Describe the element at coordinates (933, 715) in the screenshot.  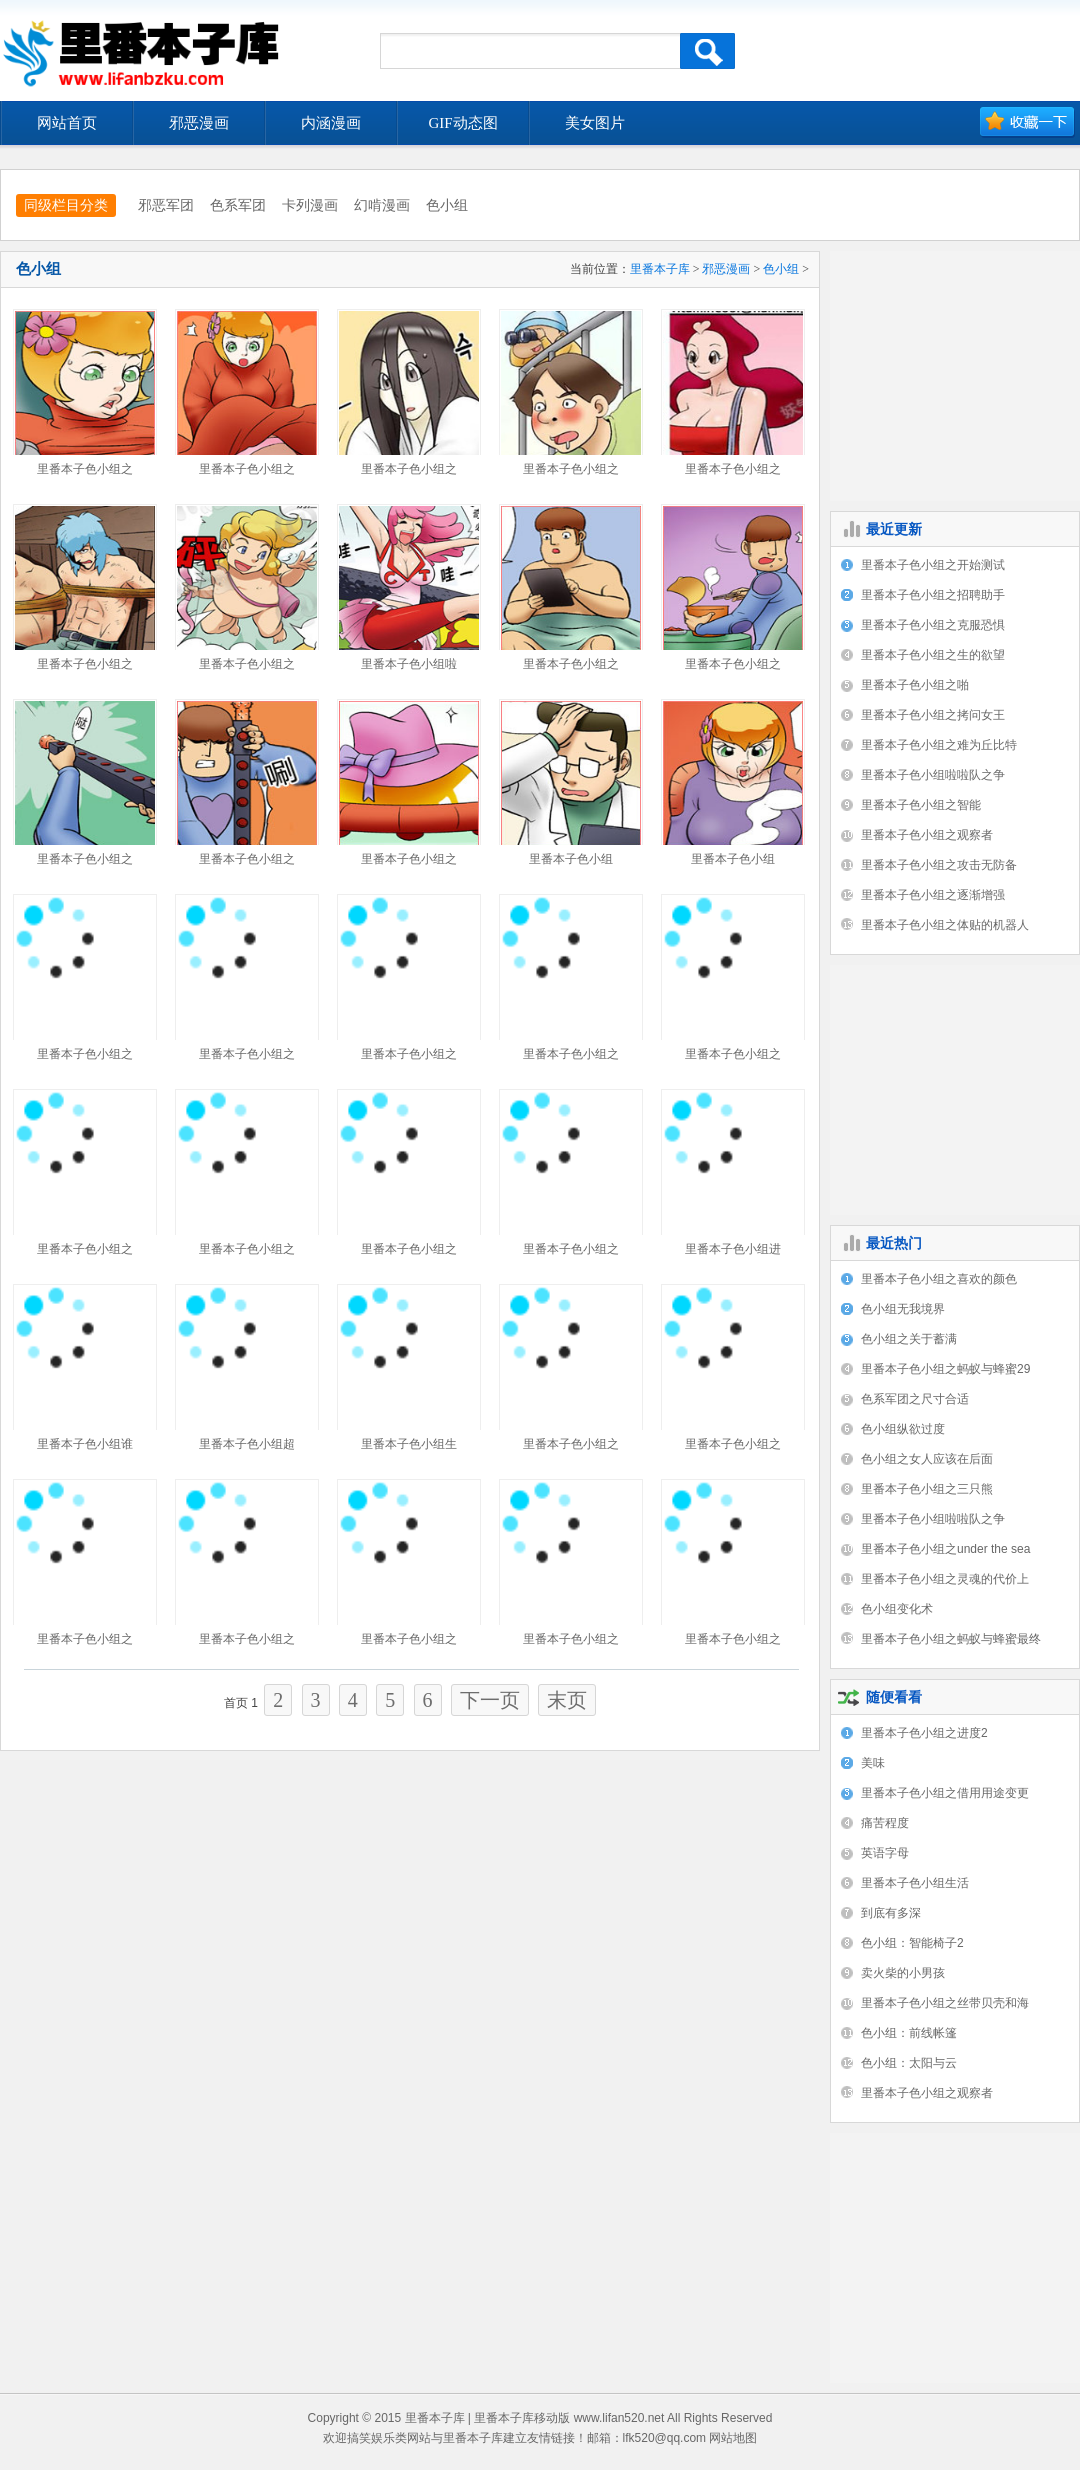
I see `里番本子色小组之拷问女王` at that location.